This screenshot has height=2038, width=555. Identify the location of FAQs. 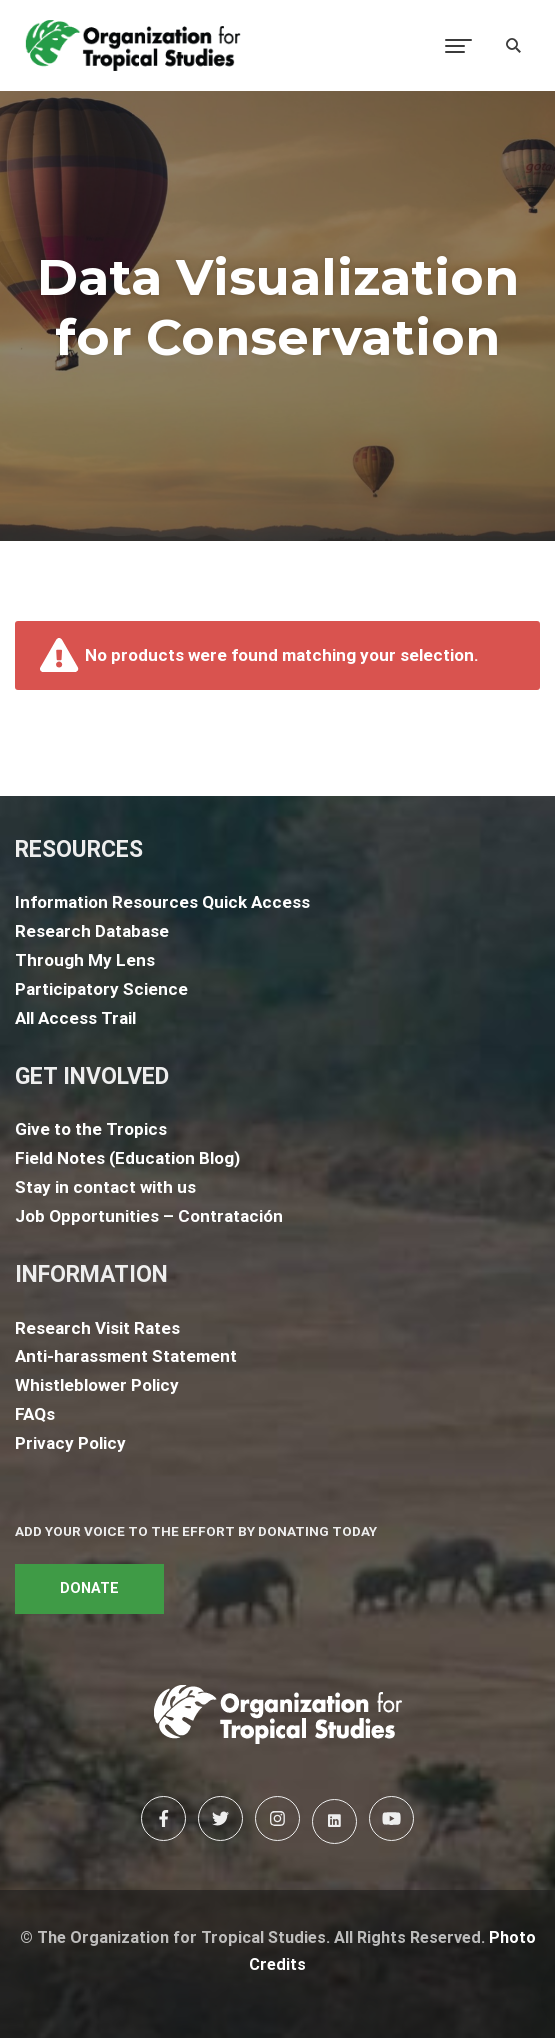
(35, 1414).